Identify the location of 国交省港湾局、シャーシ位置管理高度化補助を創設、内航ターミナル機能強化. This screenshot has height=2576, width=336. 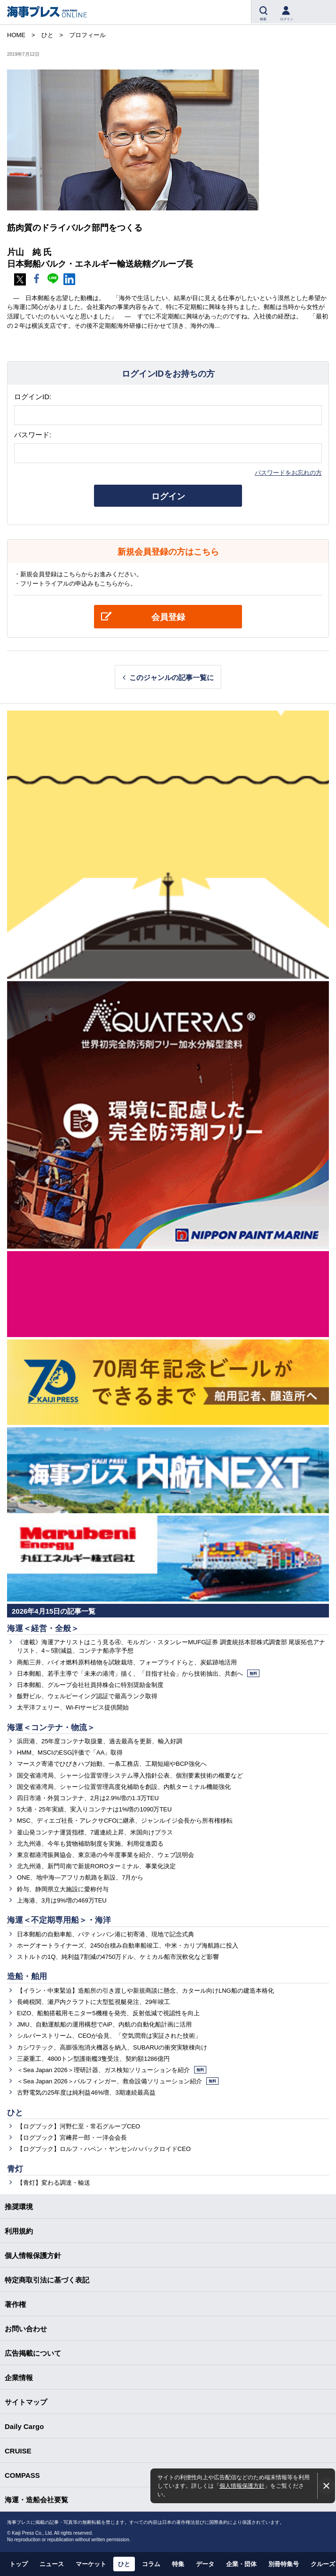
(124, 1786).